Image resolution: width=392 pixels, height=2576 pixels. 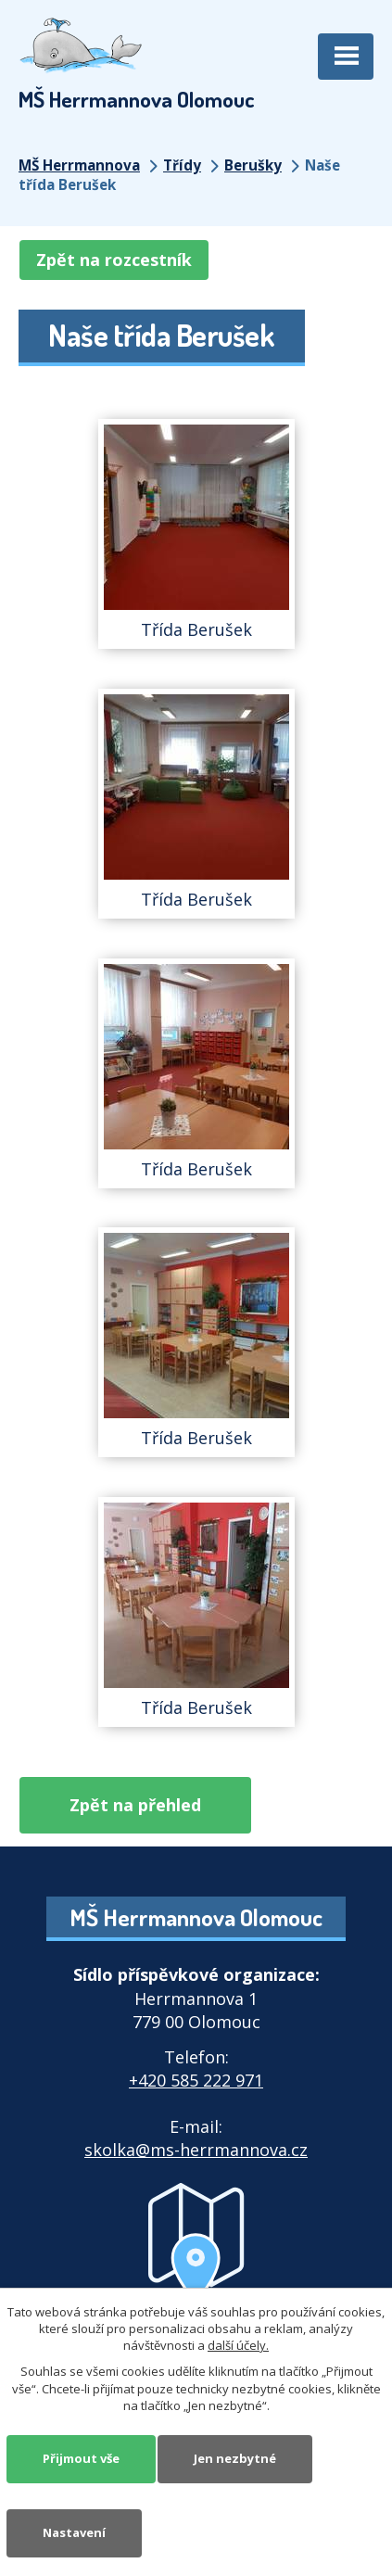 What do you see at coordinates (238, 2345) in the screenshot?
I see `další účely.` at bounding box center [238, 2345].